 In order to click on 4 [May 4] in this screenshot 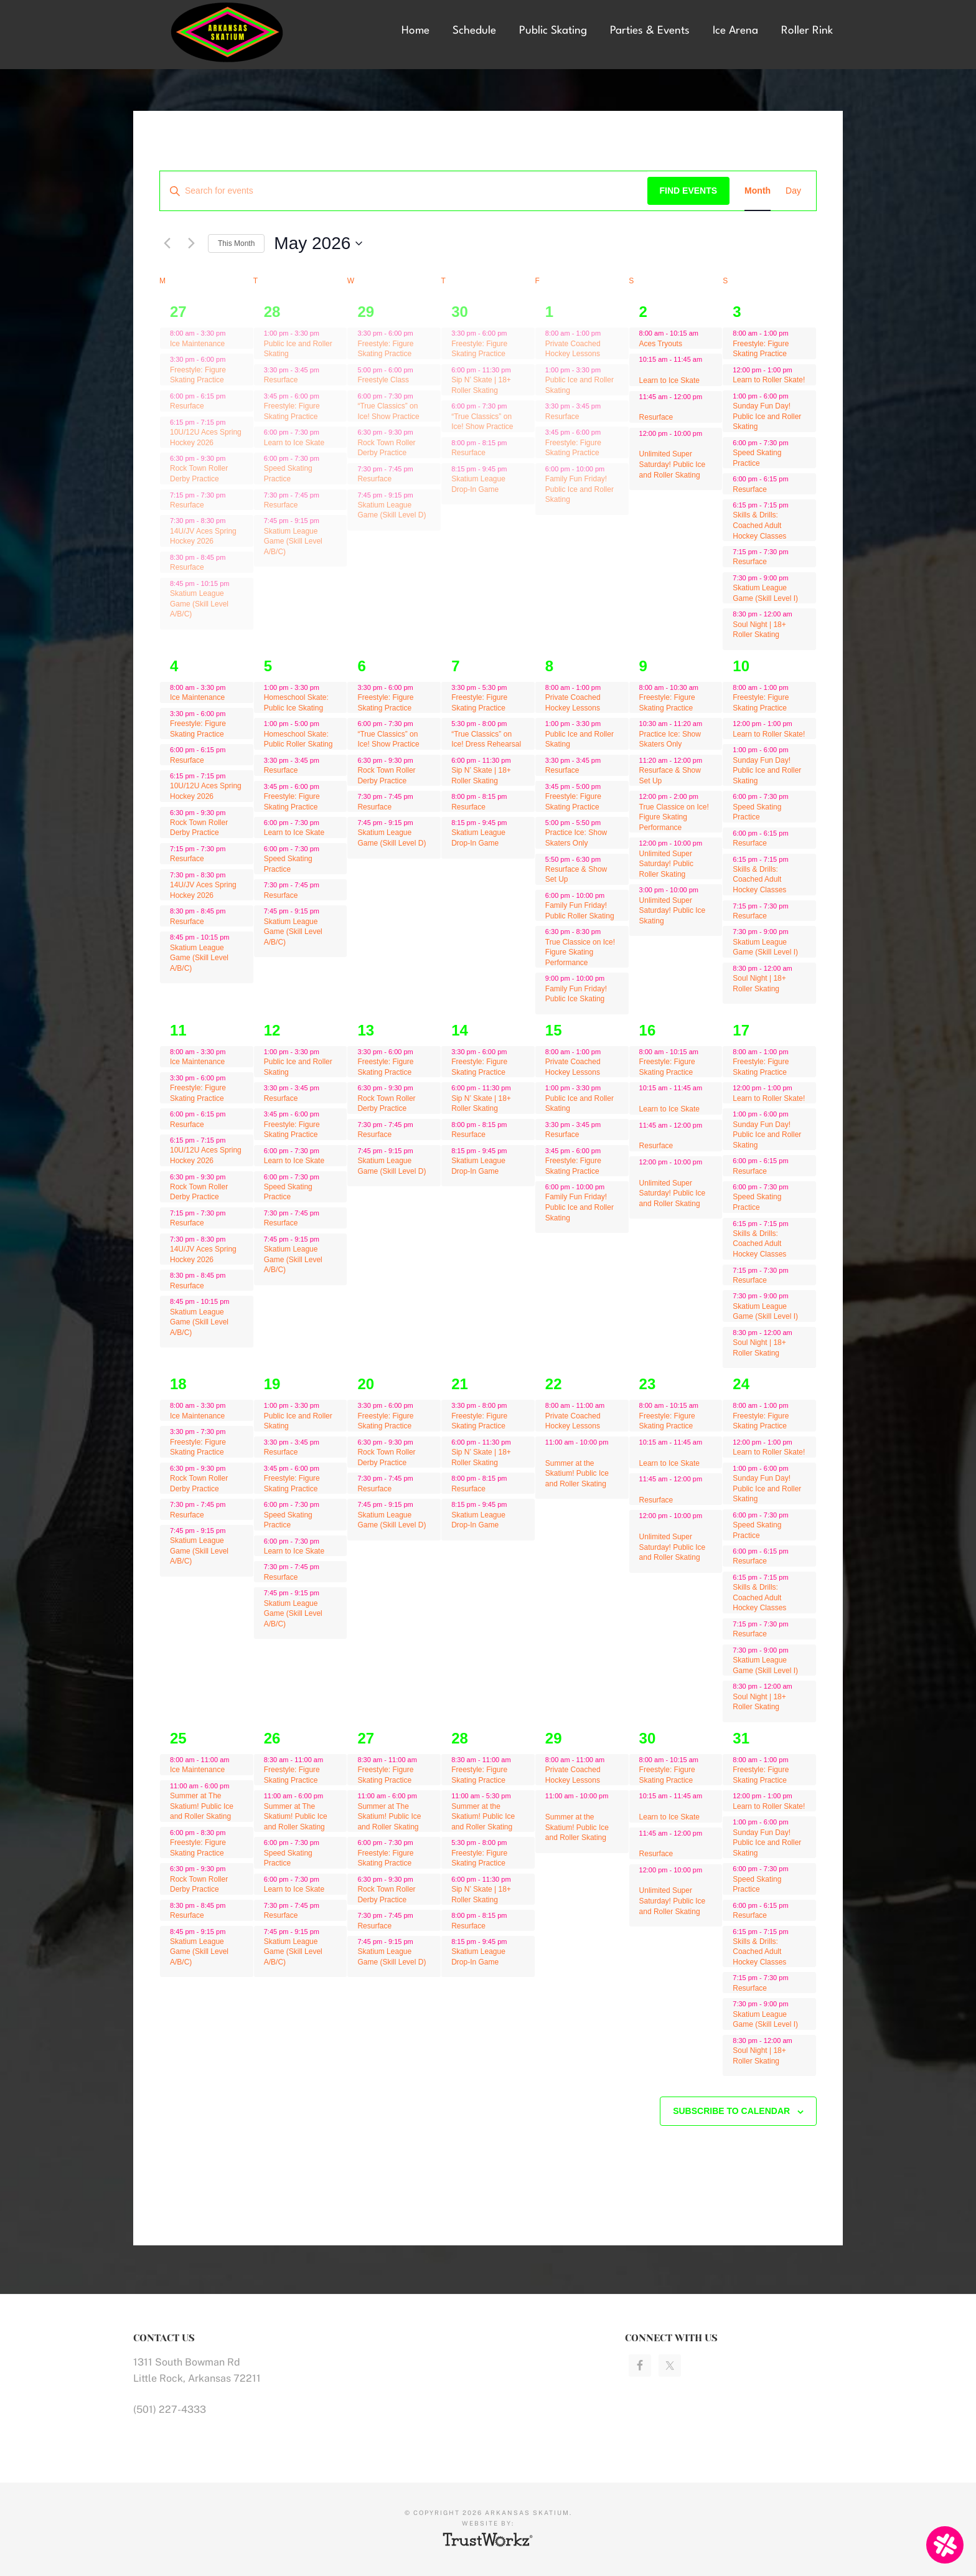, I will do `click(174, 666)`.